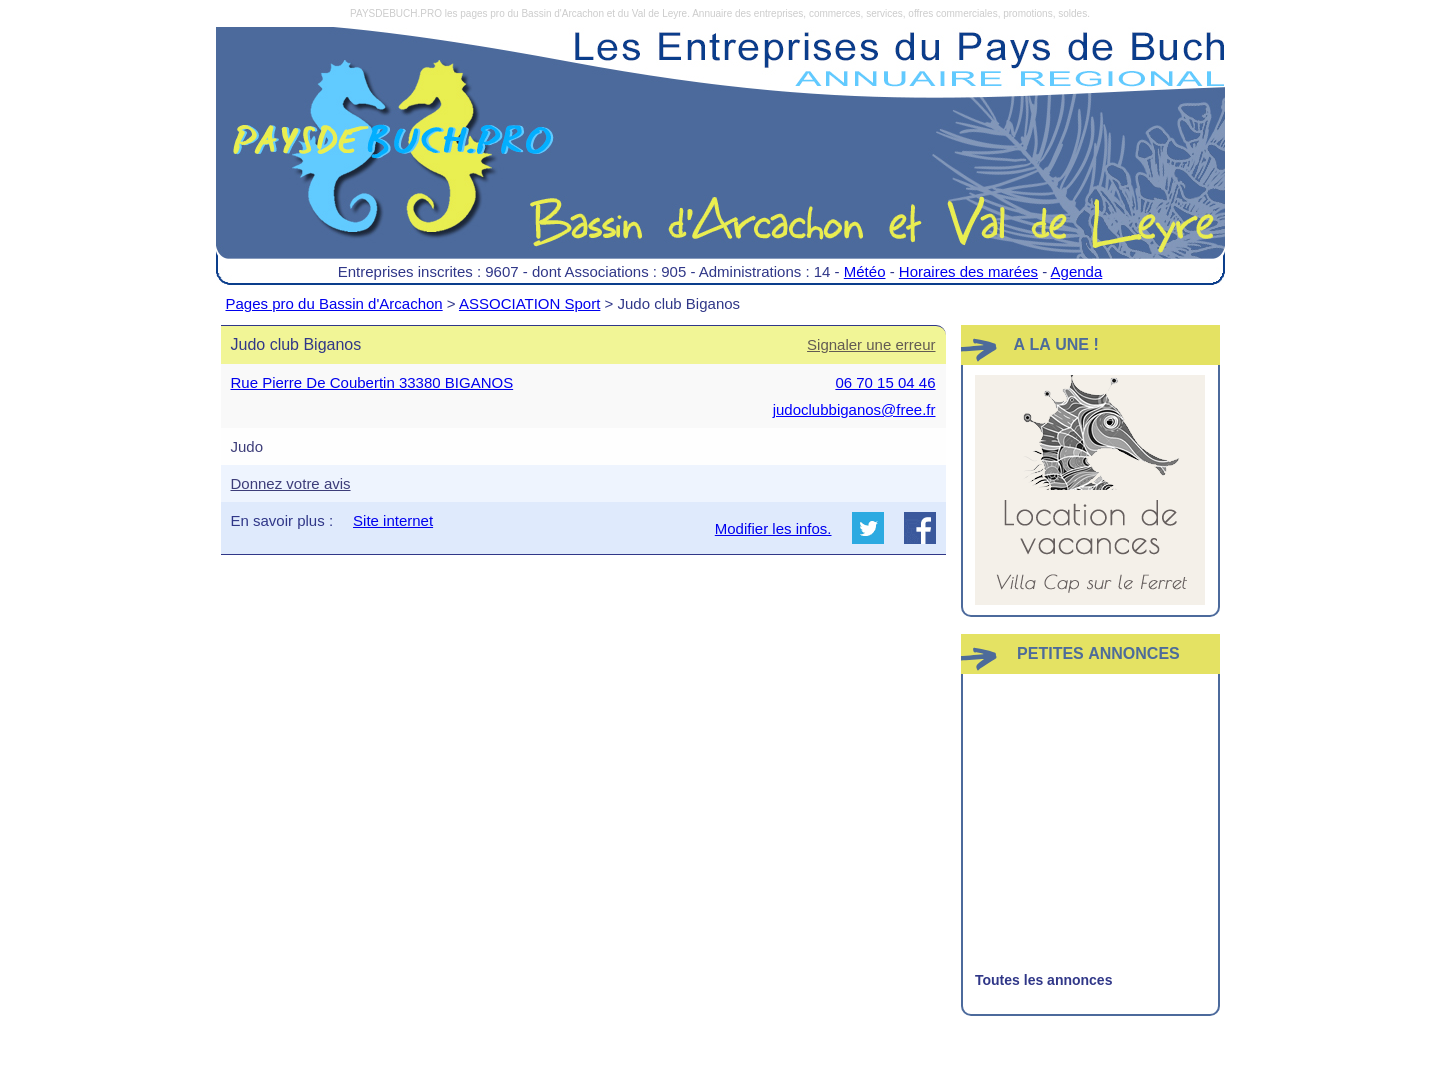 Image resolution: width=1440 pixels, height=1081 pixels. I want to click on Météo, so click(865, 271).